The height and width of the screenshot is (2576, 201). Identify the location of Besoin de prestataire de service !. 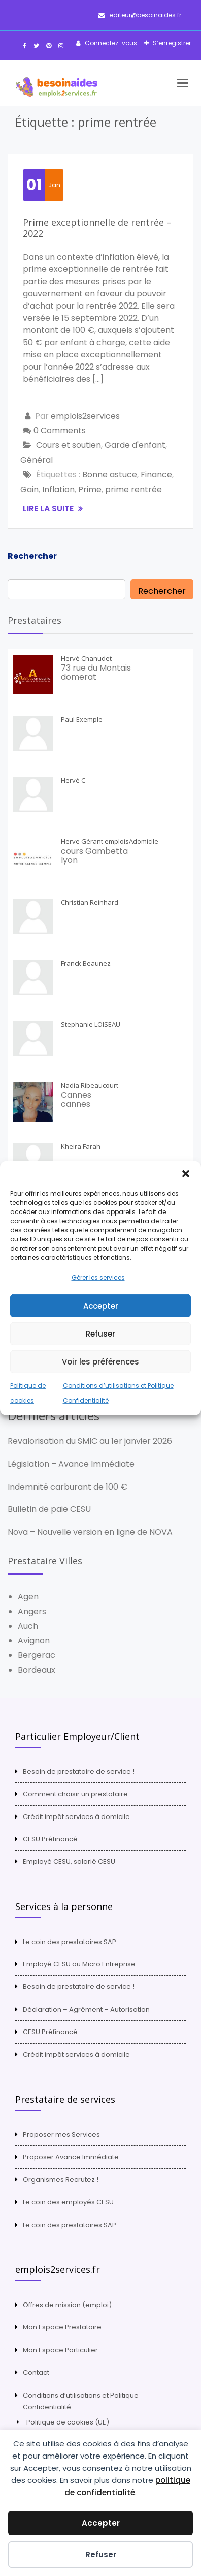
(79, 1771).